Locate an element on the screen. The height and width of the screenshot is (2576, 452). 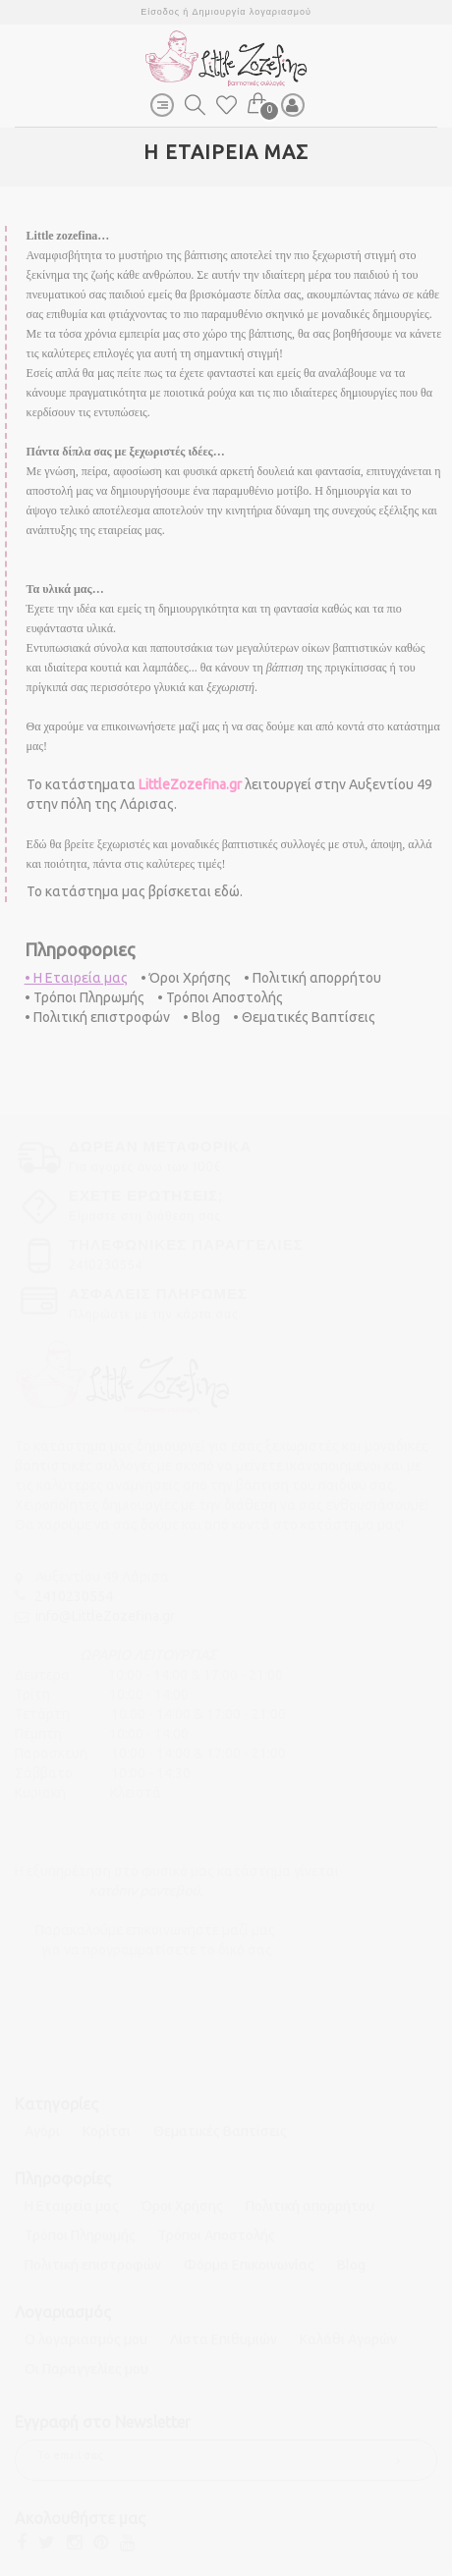
εδώ is located at coordinates (227, 891).